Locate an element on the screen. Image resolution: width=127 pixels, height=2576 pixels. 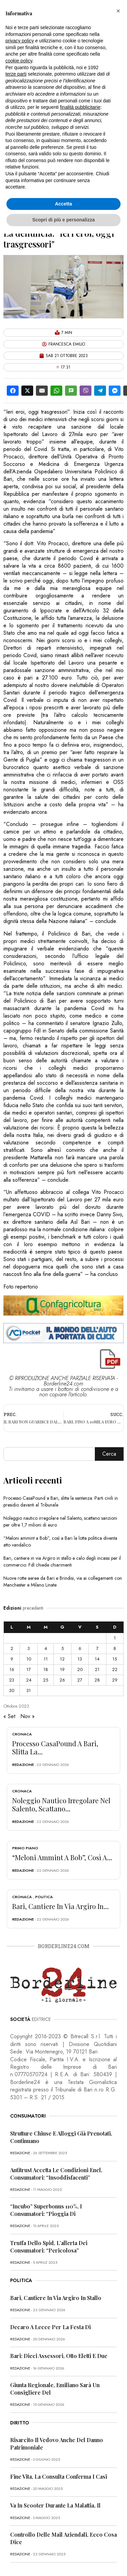
Processo CasaPound a Bari, slitta la... is located at coordinates (55, 1747).